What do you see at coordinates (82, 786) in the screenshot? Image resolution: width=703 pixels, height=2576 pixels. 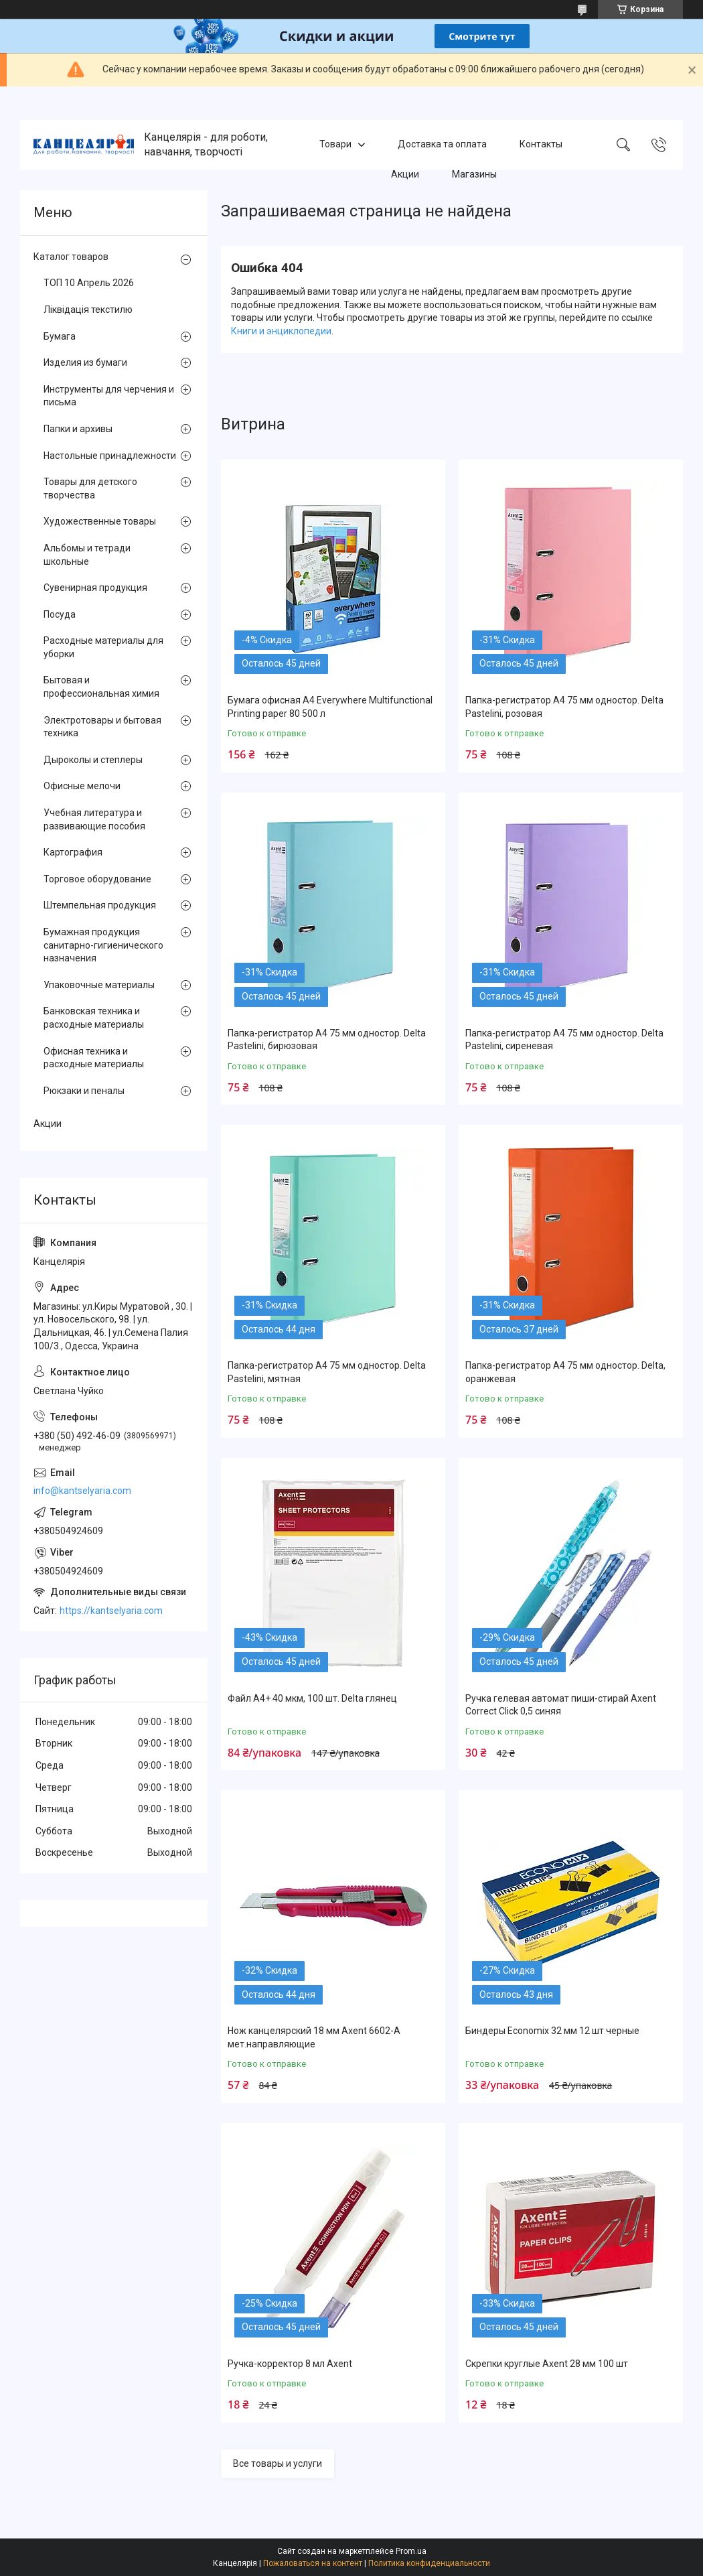 I see `Офисные мелочи` at bounding box center [82, 786].